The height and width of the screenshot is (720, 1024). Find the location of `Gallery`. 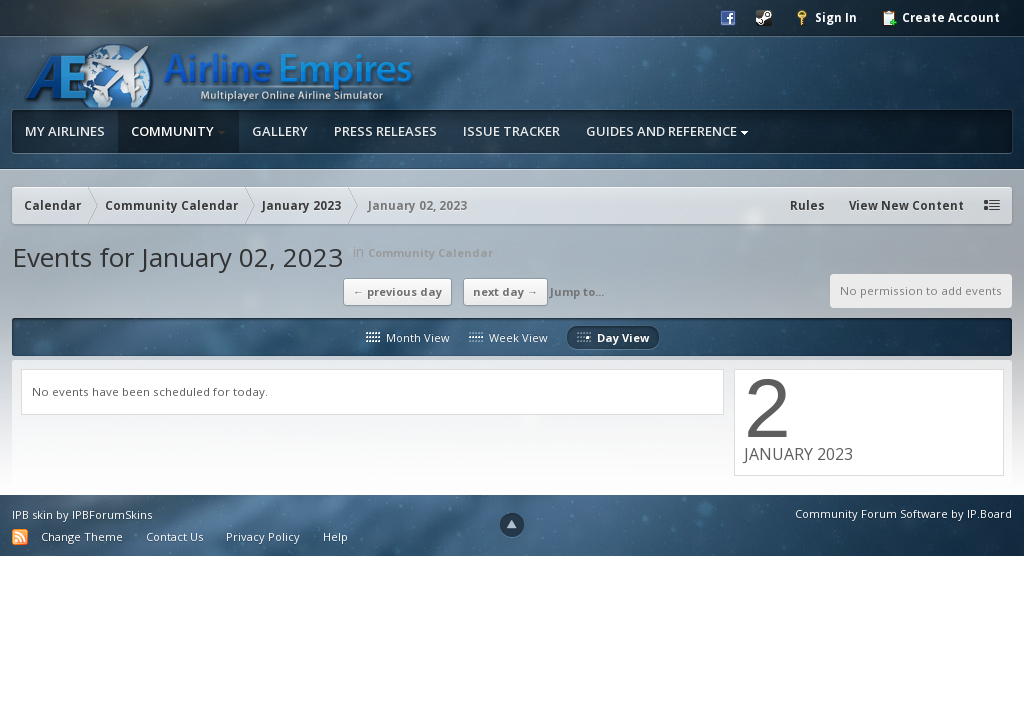

Gallery is located at coordinates (280, 131).